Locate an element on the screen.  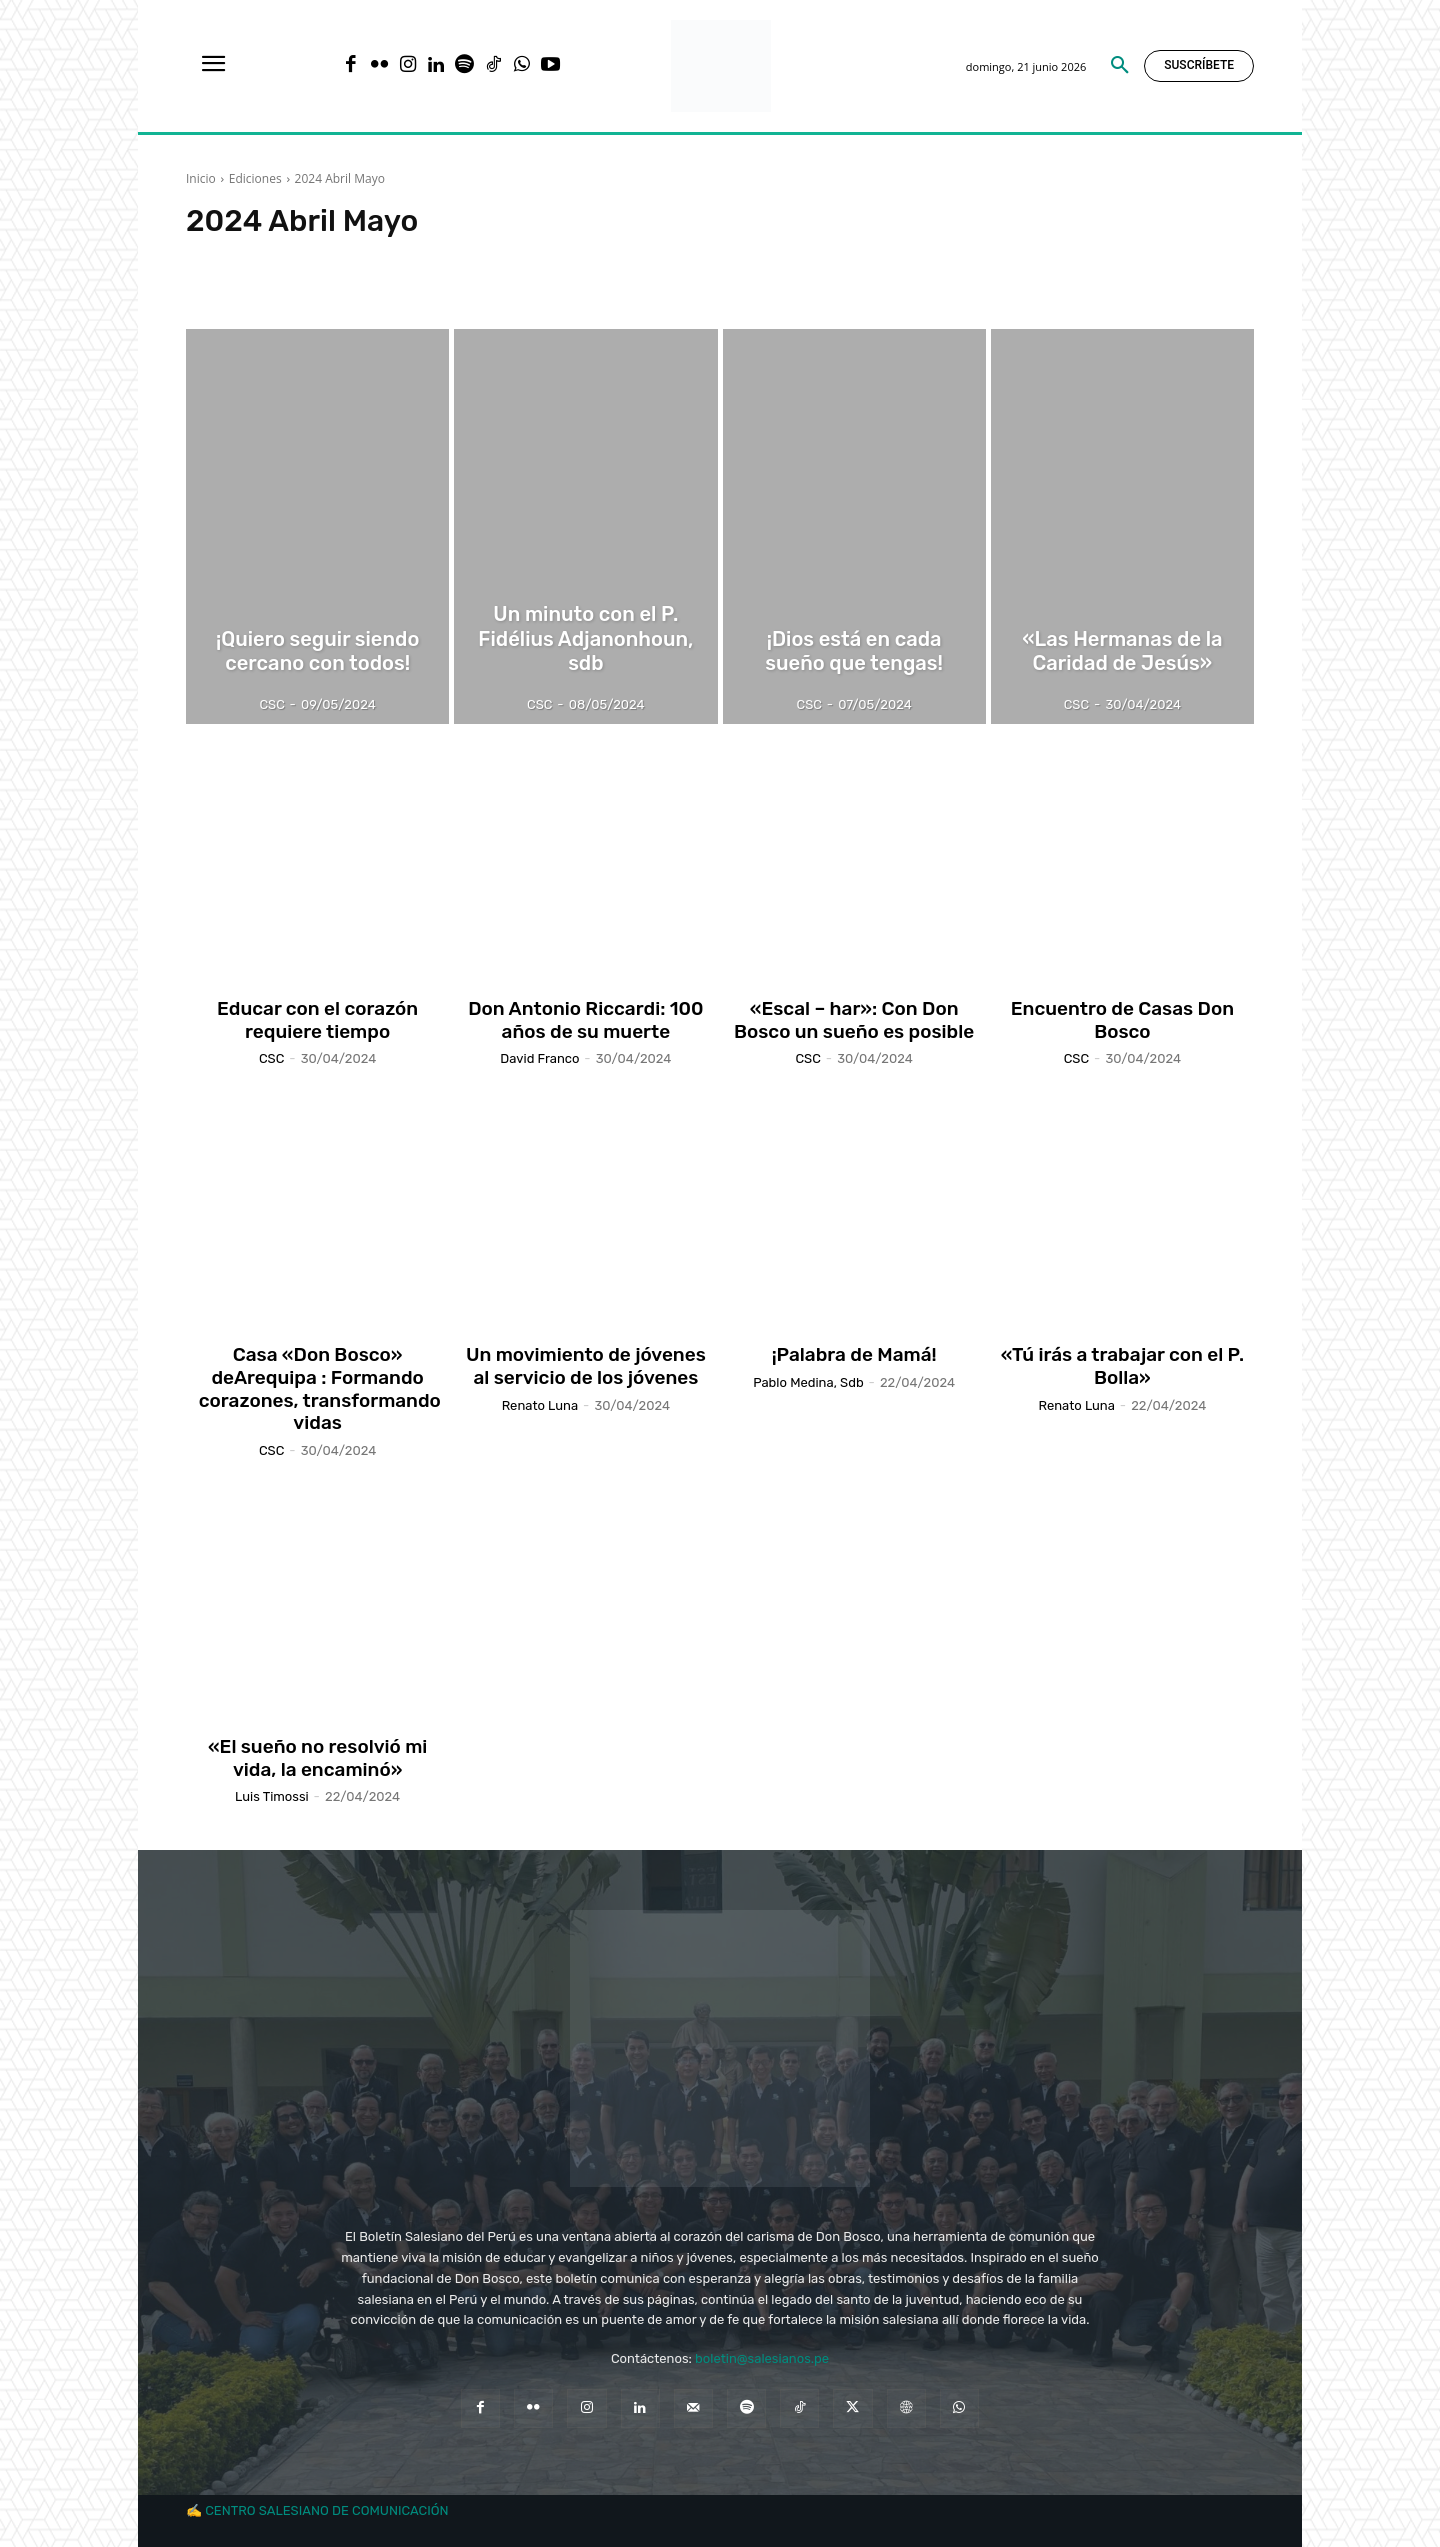
Un movimiento de jóvenes al servicio de los jóvenes is located at coordinates (586, 1366).